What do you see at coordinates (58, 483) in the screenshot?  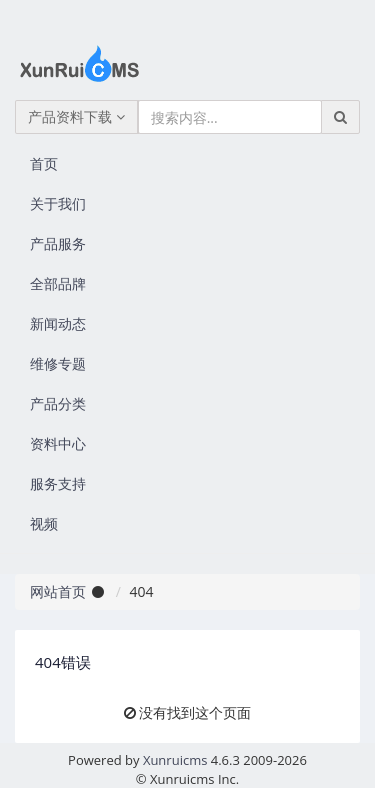 I see `服务支持` at bounding box center [58, 483].